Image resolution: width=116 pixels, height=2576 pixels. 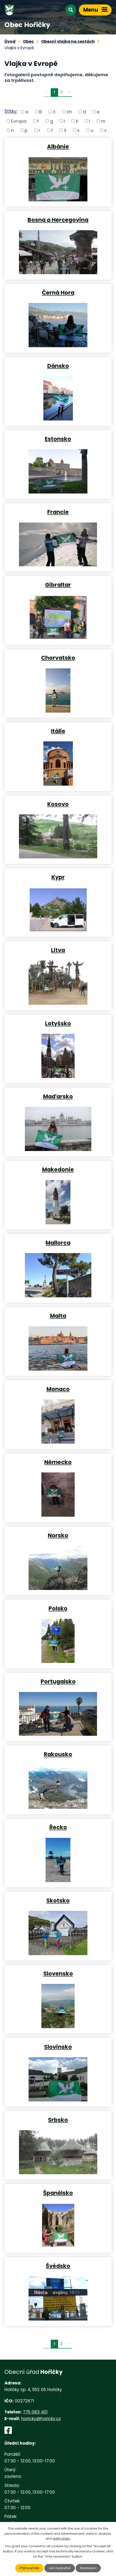 What do you see at coordinates (58, 1754) in the screenshot?
I see `Rakousko` at bounding box center [58, 1754].